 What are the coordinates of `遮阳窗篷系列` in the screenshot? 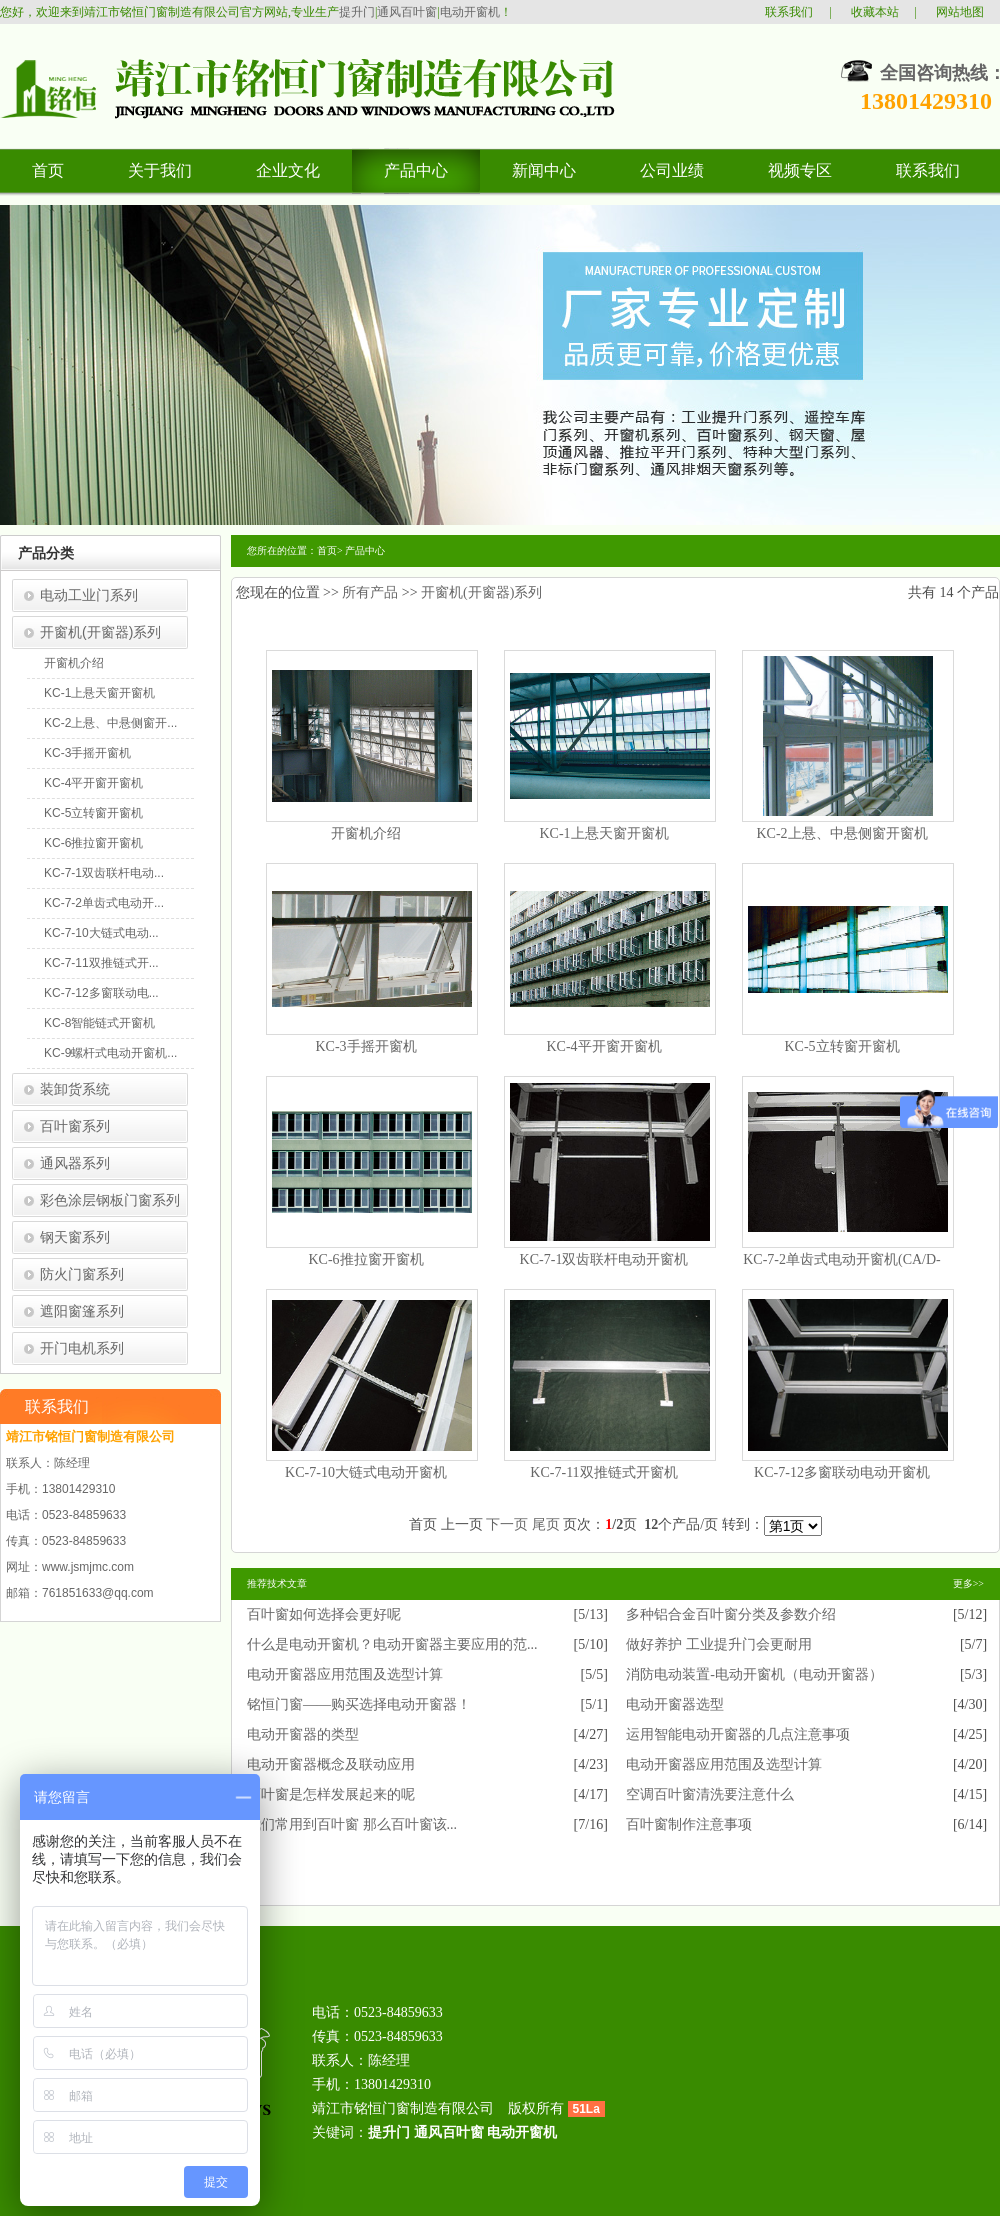 It's located at (82, 1311).